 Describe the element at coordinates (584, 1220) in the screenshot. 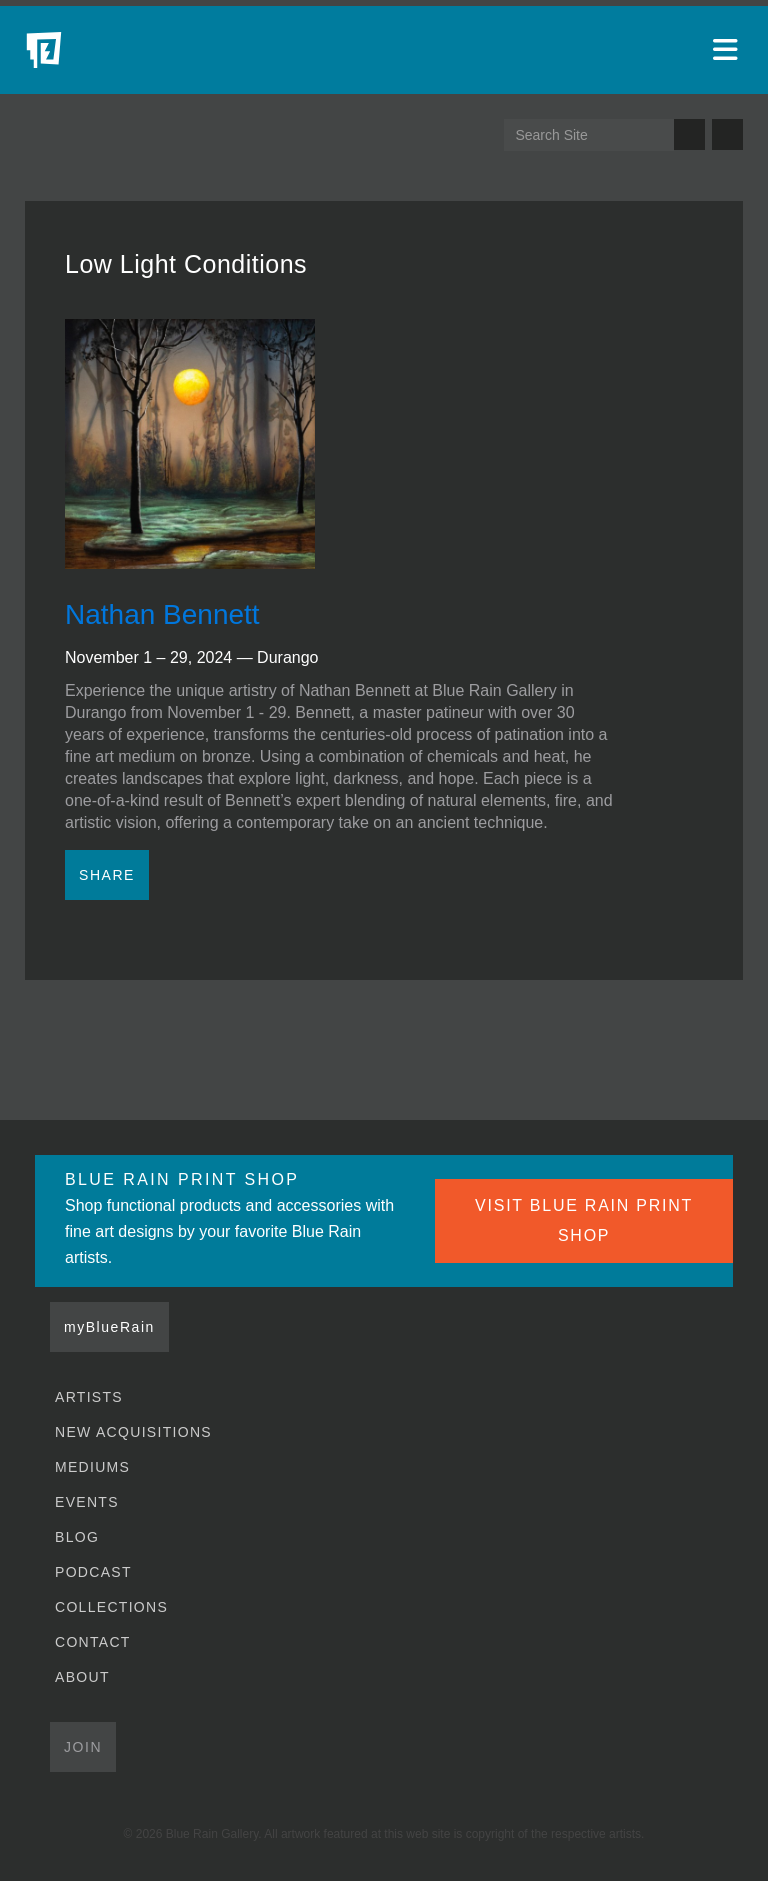

I see `VISIT BLUE RAIN PRINT SHOP` at that location.